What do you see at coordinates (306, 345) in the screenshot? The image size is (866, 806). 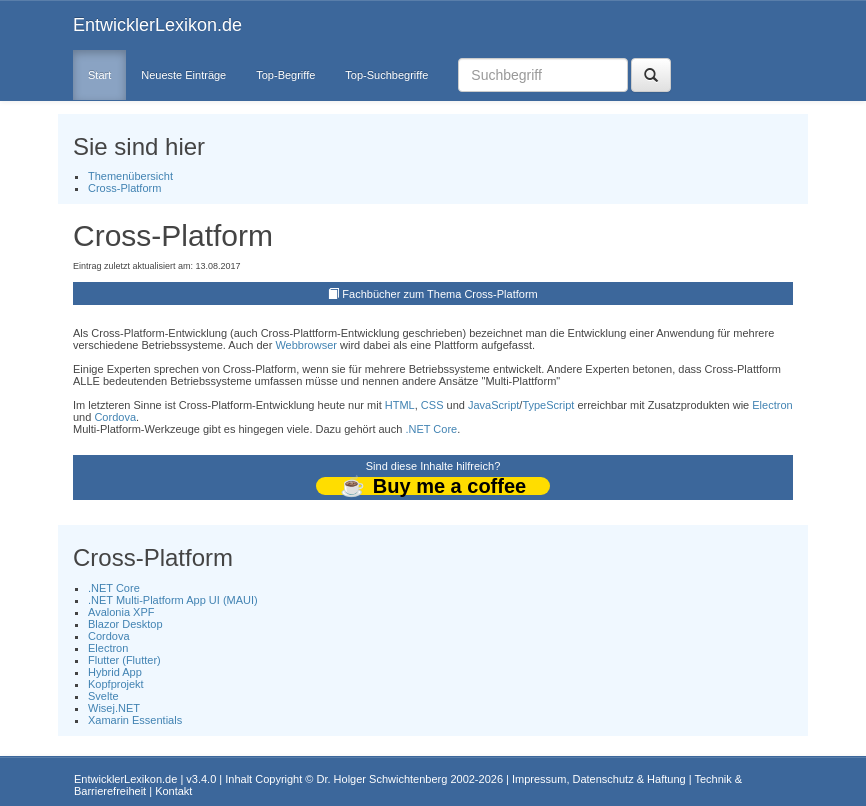 I see `Webbrowser` at bounding box center [306, 345].